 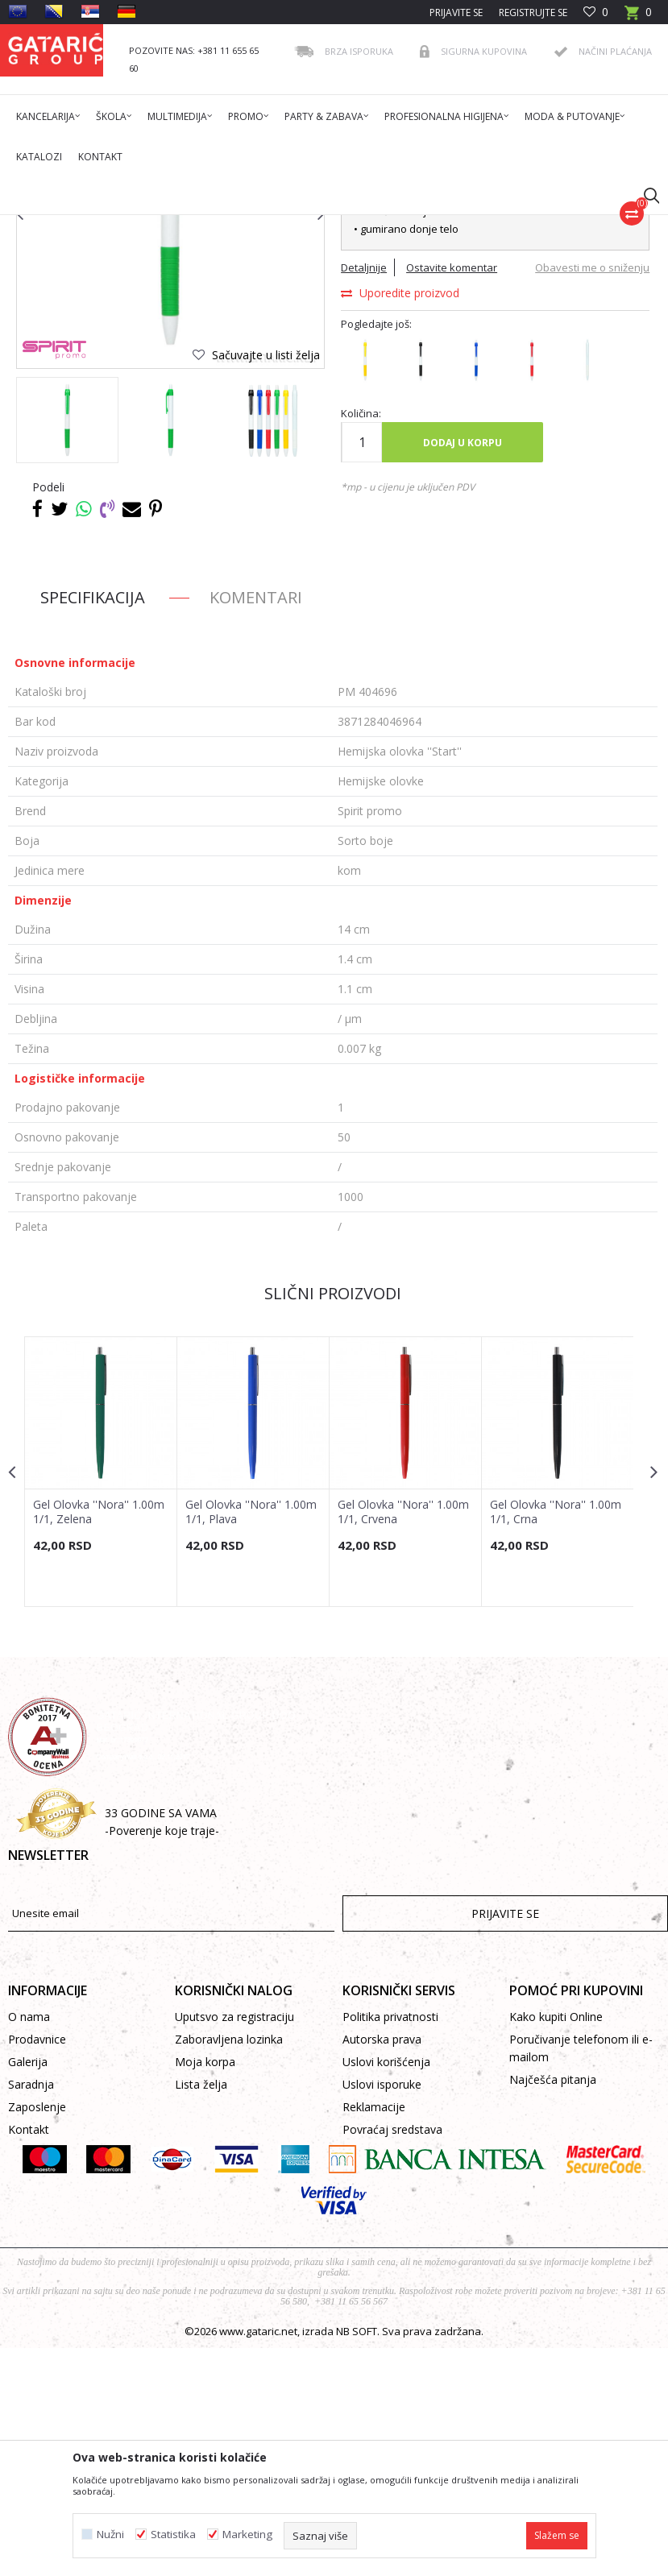 I want to click on Gel Olovka ''Nora'' 1.00m 1/1, Crvena, so click(x=403, y=1737).